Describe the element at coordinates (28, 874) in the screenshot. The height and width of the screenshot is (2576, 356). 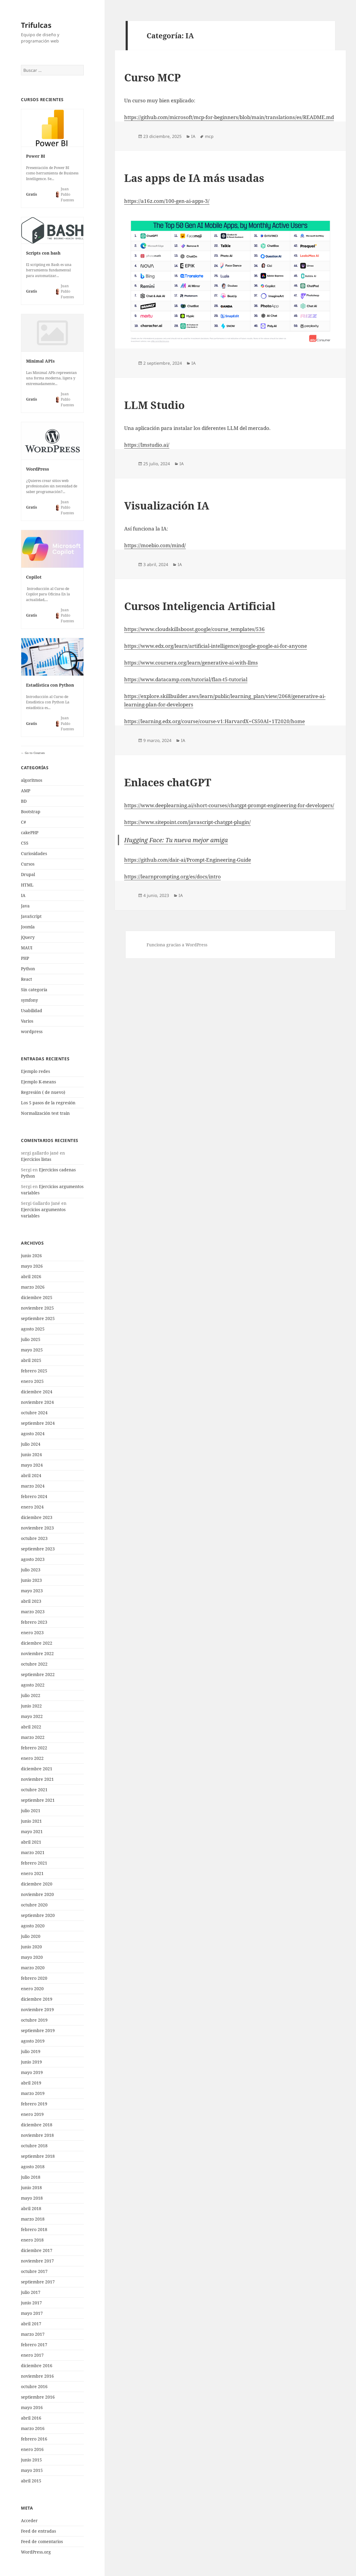
I see `Drupal` at that location.